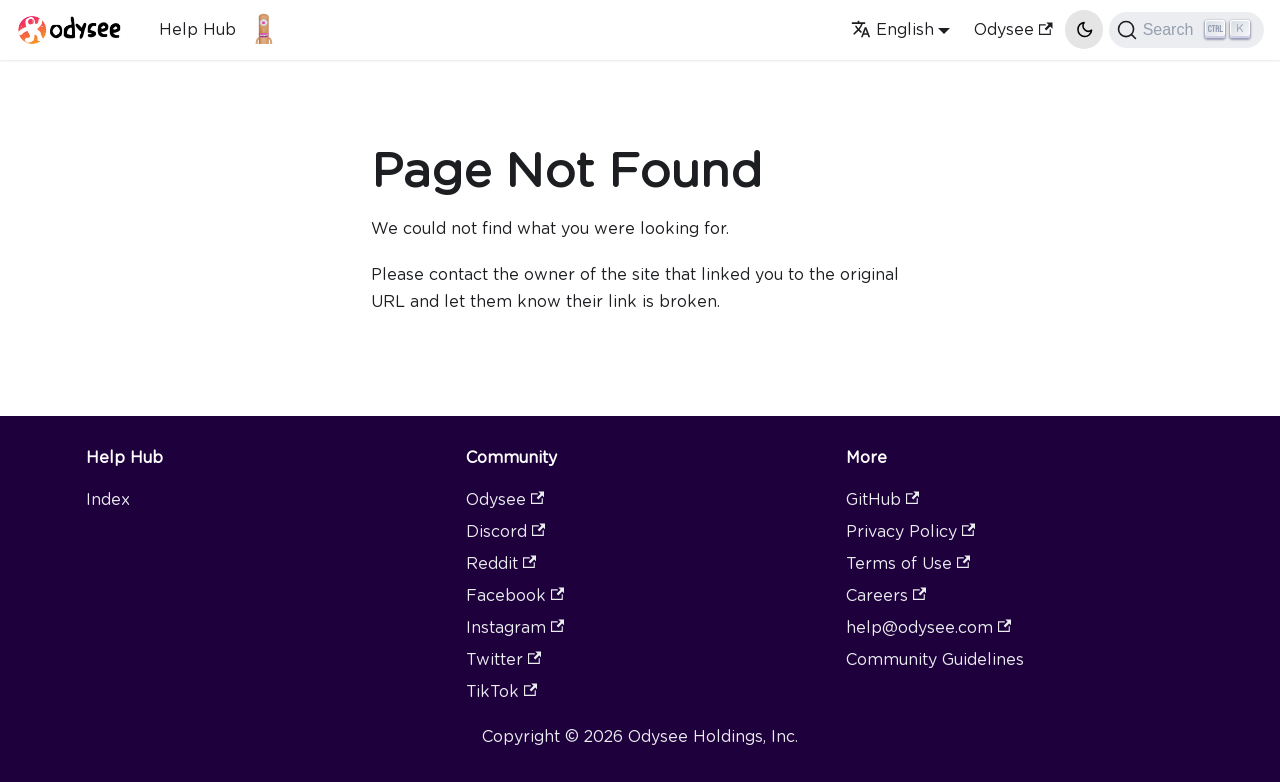 The height and width of the screenshot is (782, 1280). What do you see at coordinates (515, 627) in the screenshot?
I see `Instagram` at bounding box center [515, 627].